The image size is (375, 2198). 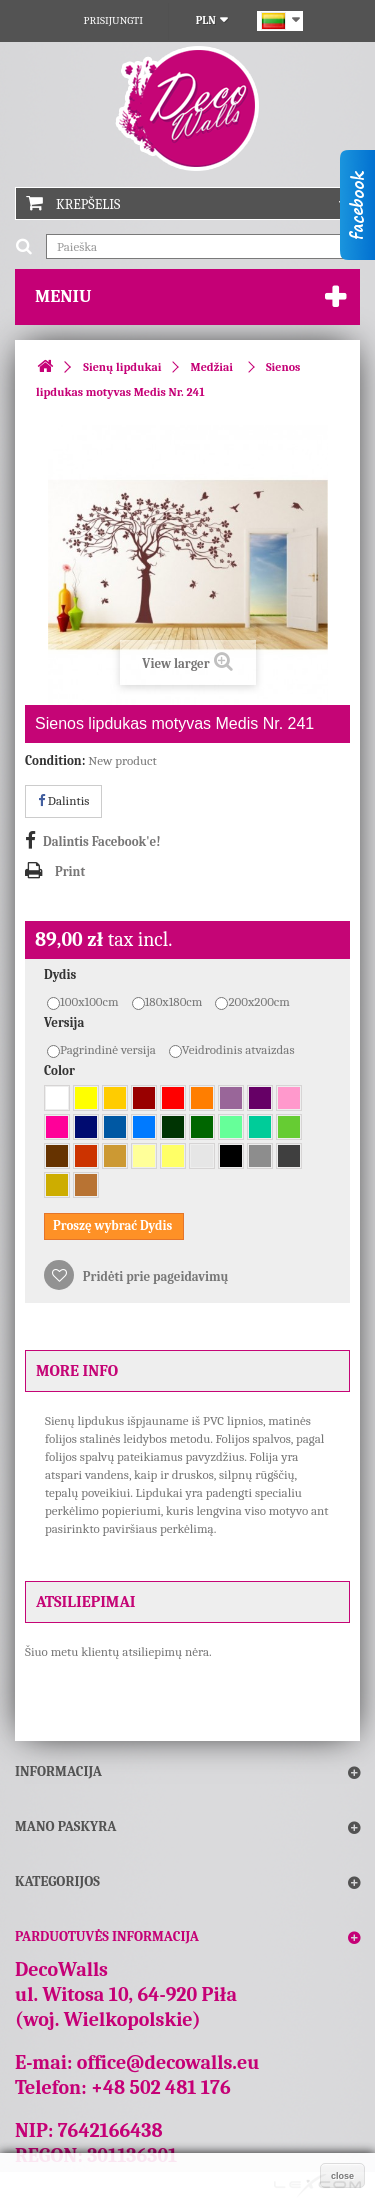 I want to click on Color, so click(x=61, y=1070).